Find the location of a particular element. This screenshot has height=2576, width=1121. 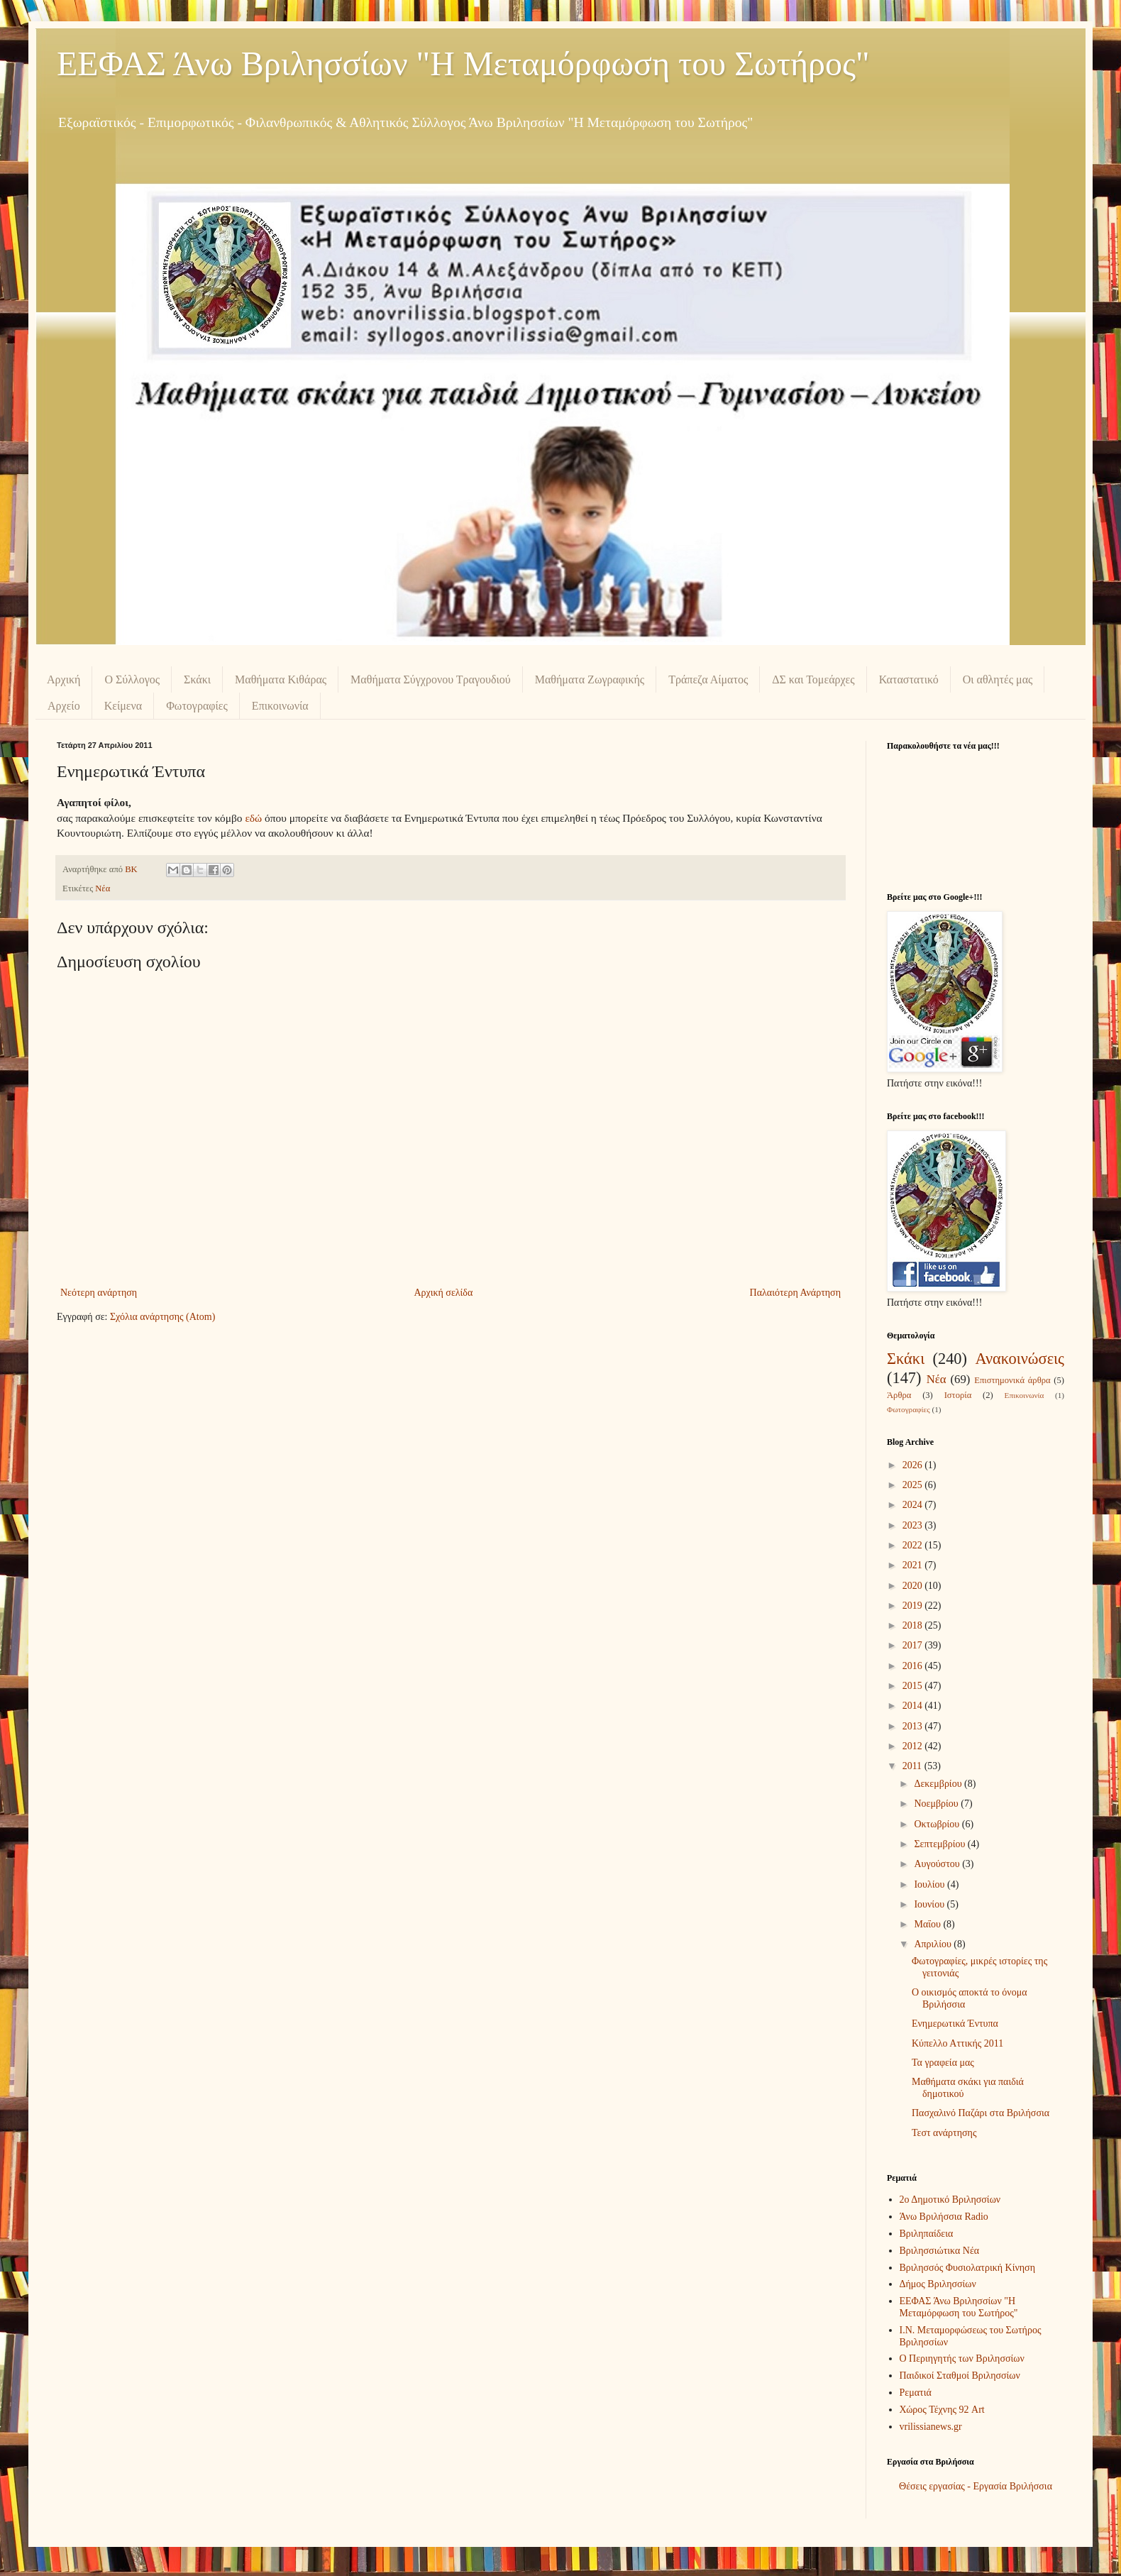

Παλαιότερη Ανάρτηση is located at coordinates (795, 1292).